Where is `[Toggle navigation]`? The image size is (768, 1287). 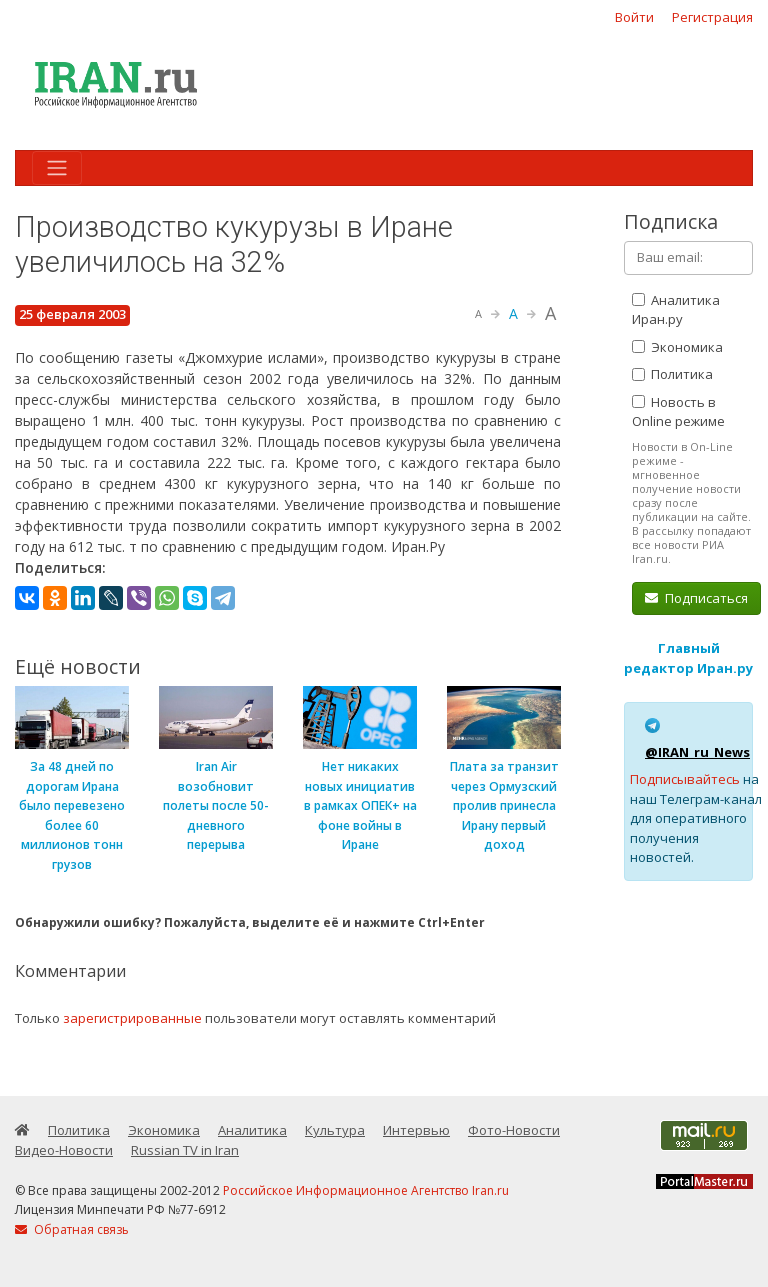 [Toggle navigation] is located at coordinates (57, 168).